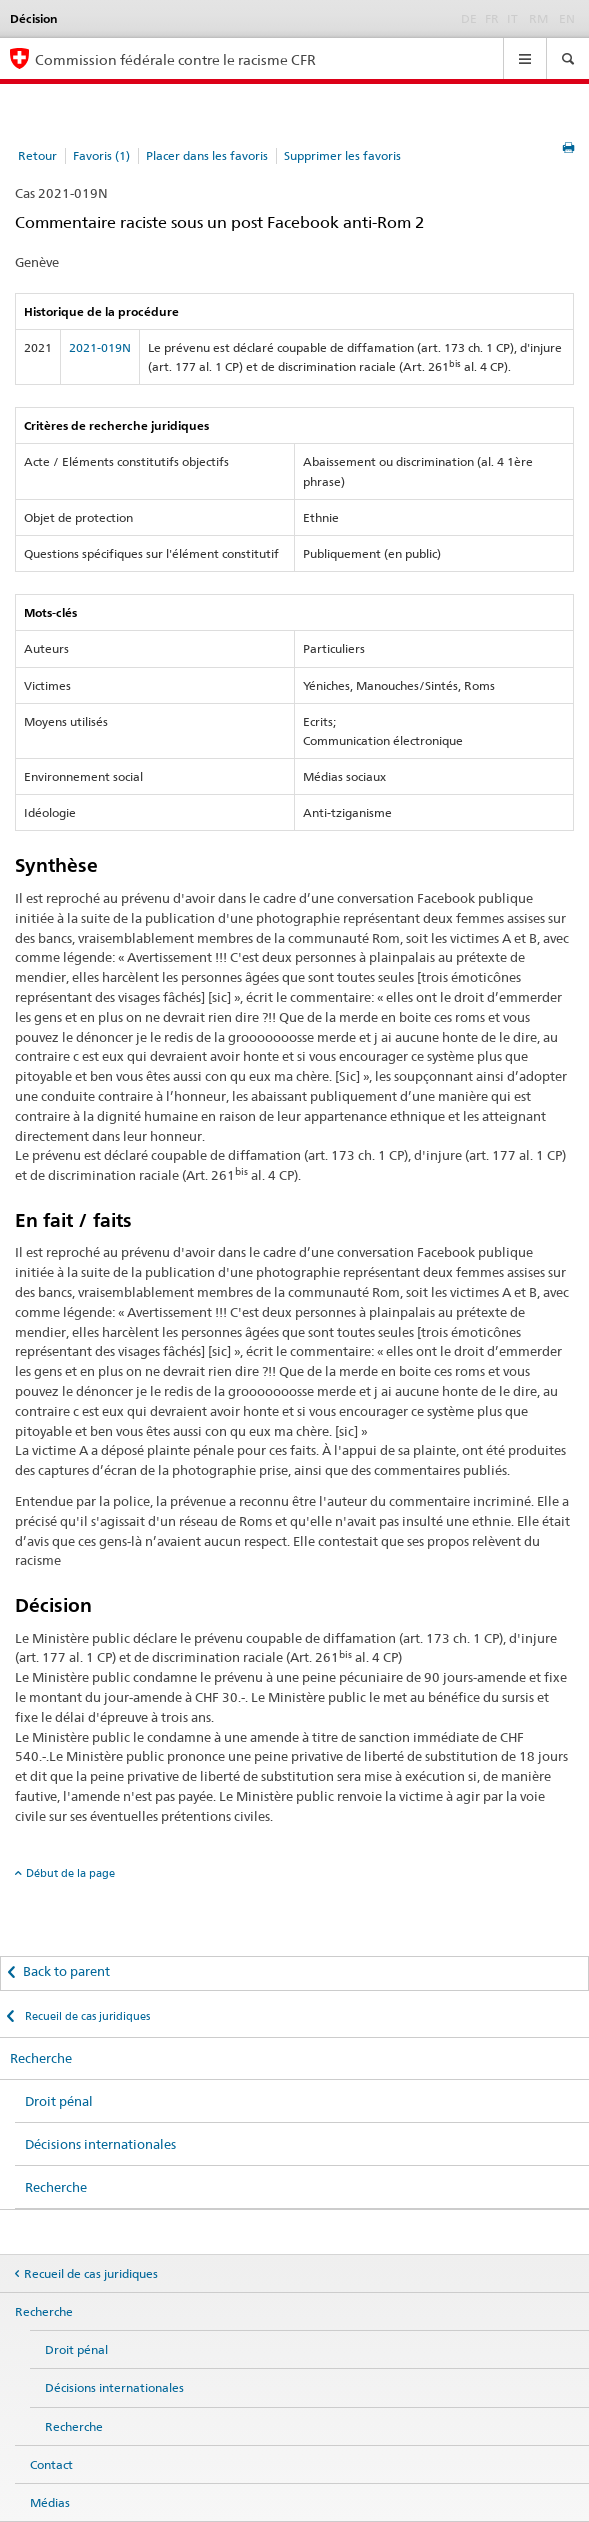 Image resolution: width=589 pixels, height=2522 pixels. What do you see at coordinates (342, 155) in the screenshot?
I see `Supprimer les favoris` at bounding box center [342, 155].